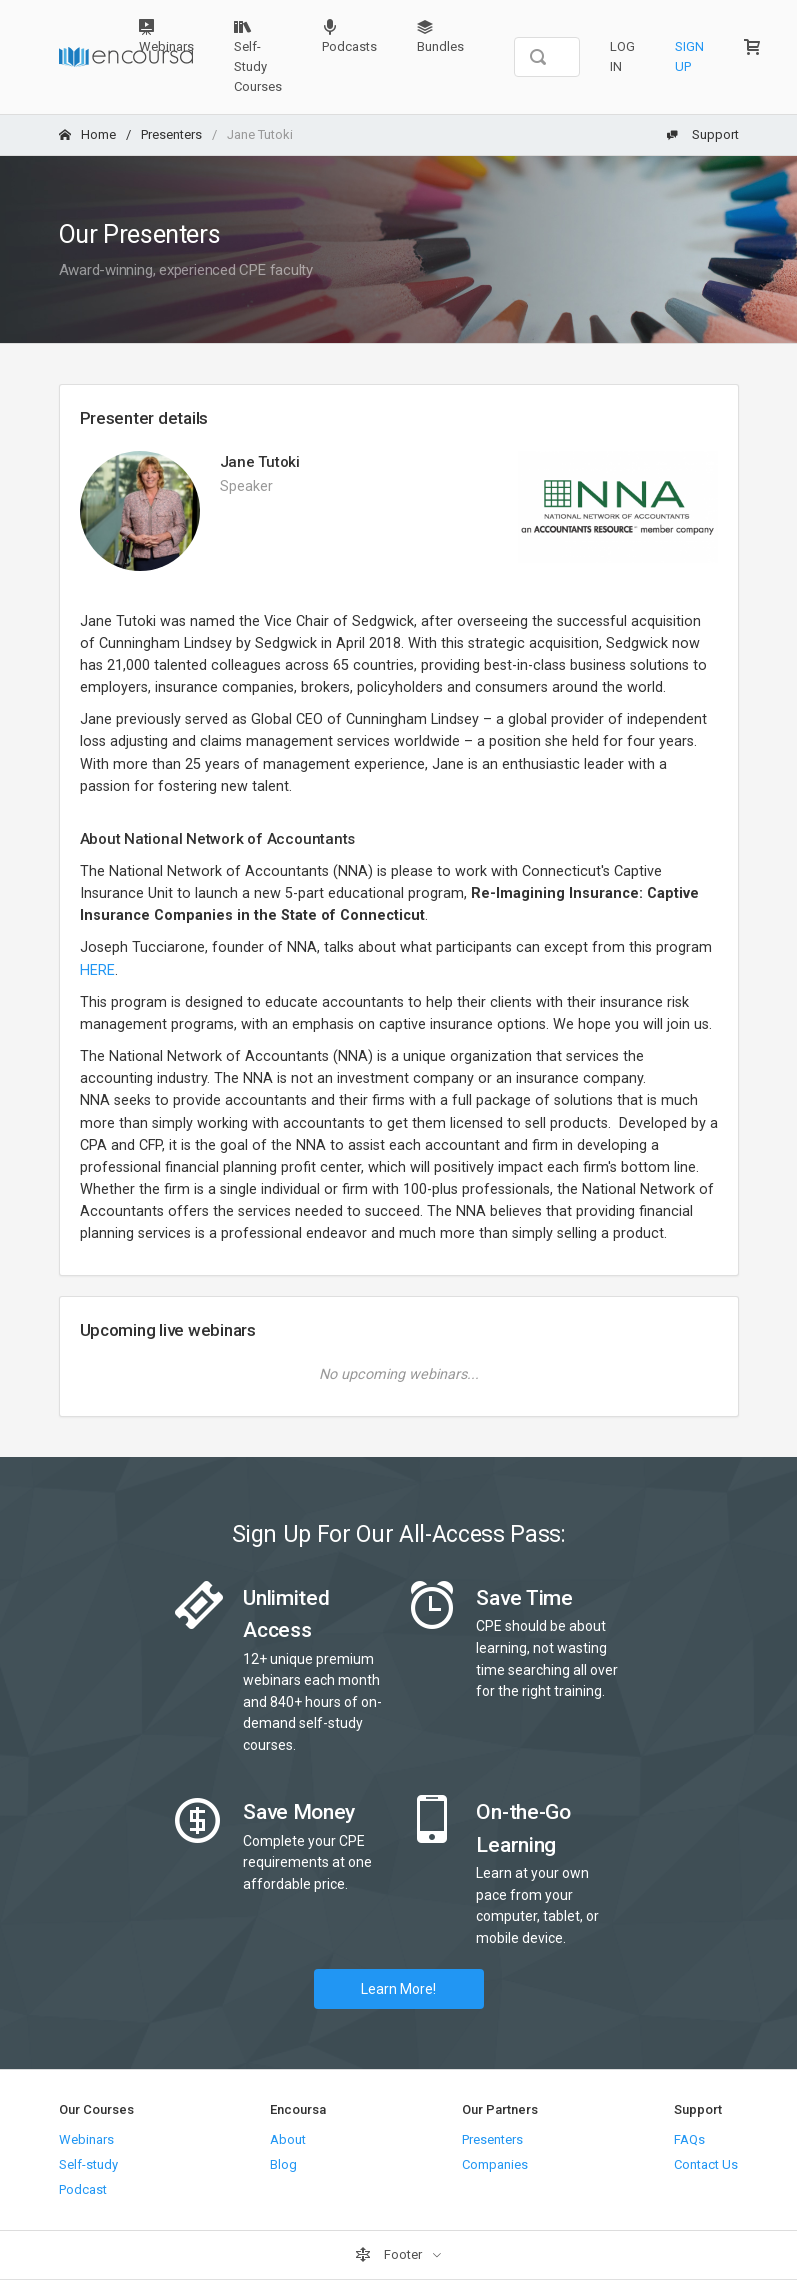 The height and width of the screenshot is (2280, 797). I want to click on Learn More!, so click(398, 1989).